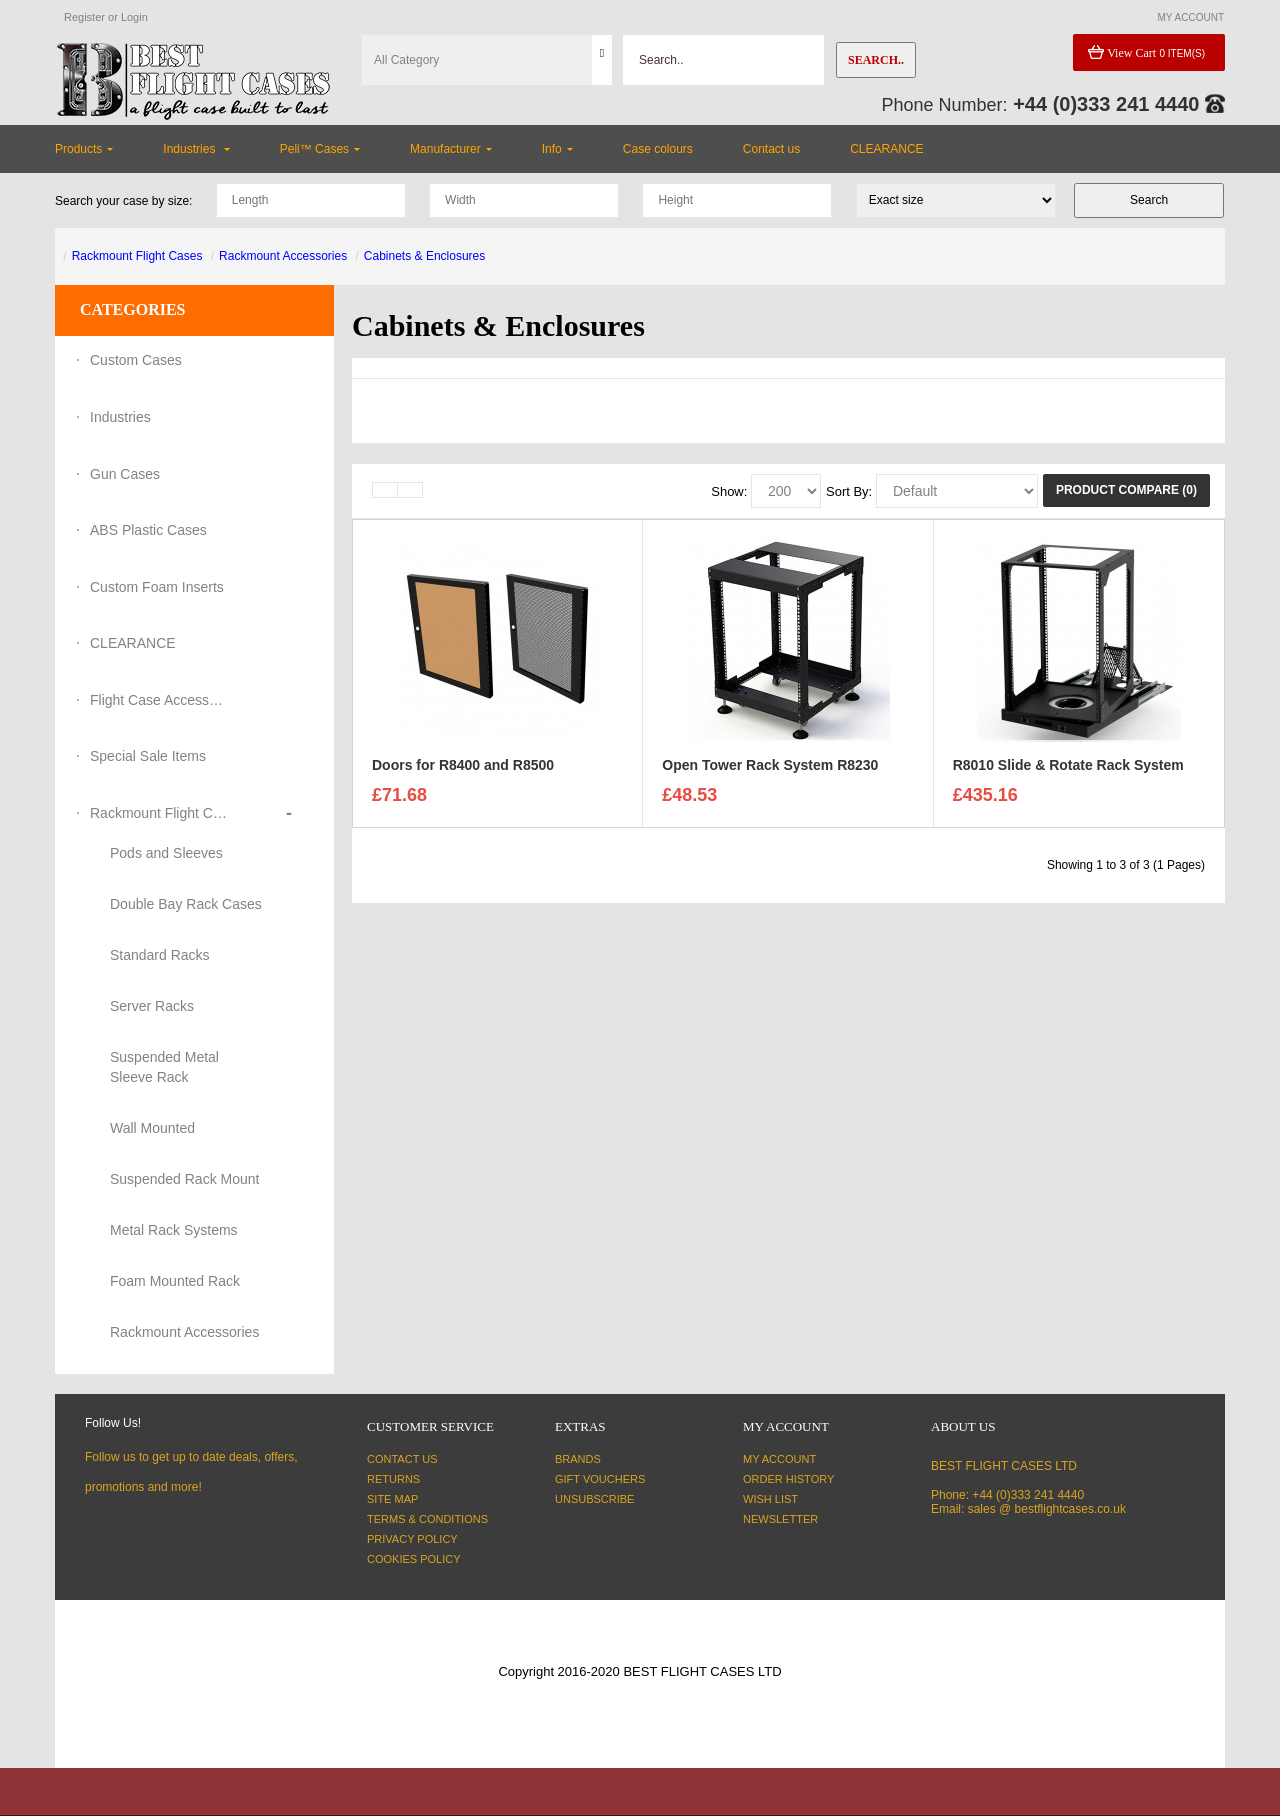  Describe the element at coordinates (120, 417) in the screenshot. I see `Industries` at that location.